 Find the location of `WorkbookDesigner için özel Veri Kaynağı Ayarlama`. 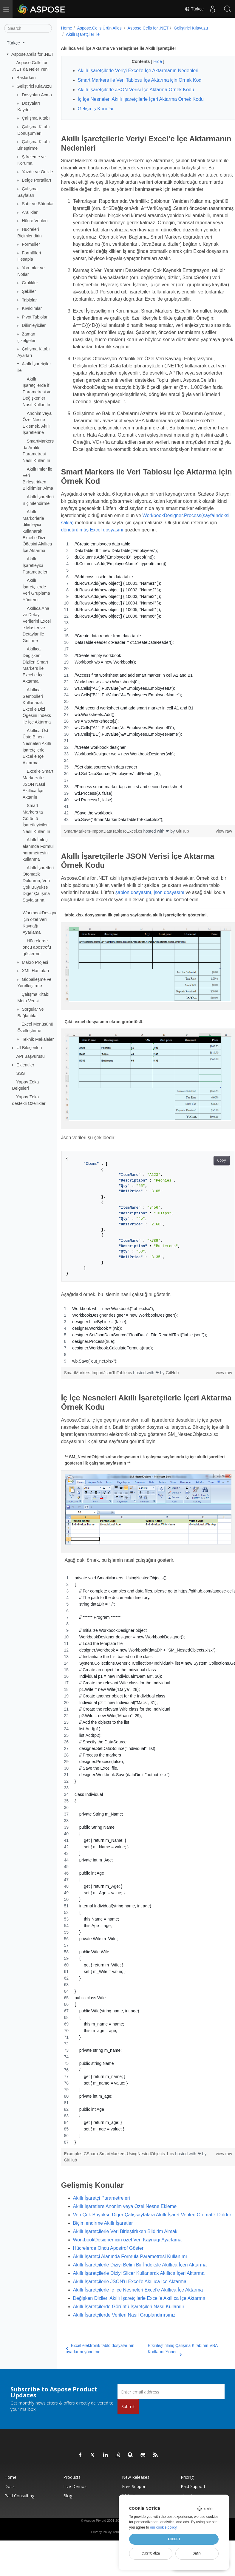

WorkbookDesigner için özel Veri Kaynağı Ayarlama is located at coordinates (127, 2265).